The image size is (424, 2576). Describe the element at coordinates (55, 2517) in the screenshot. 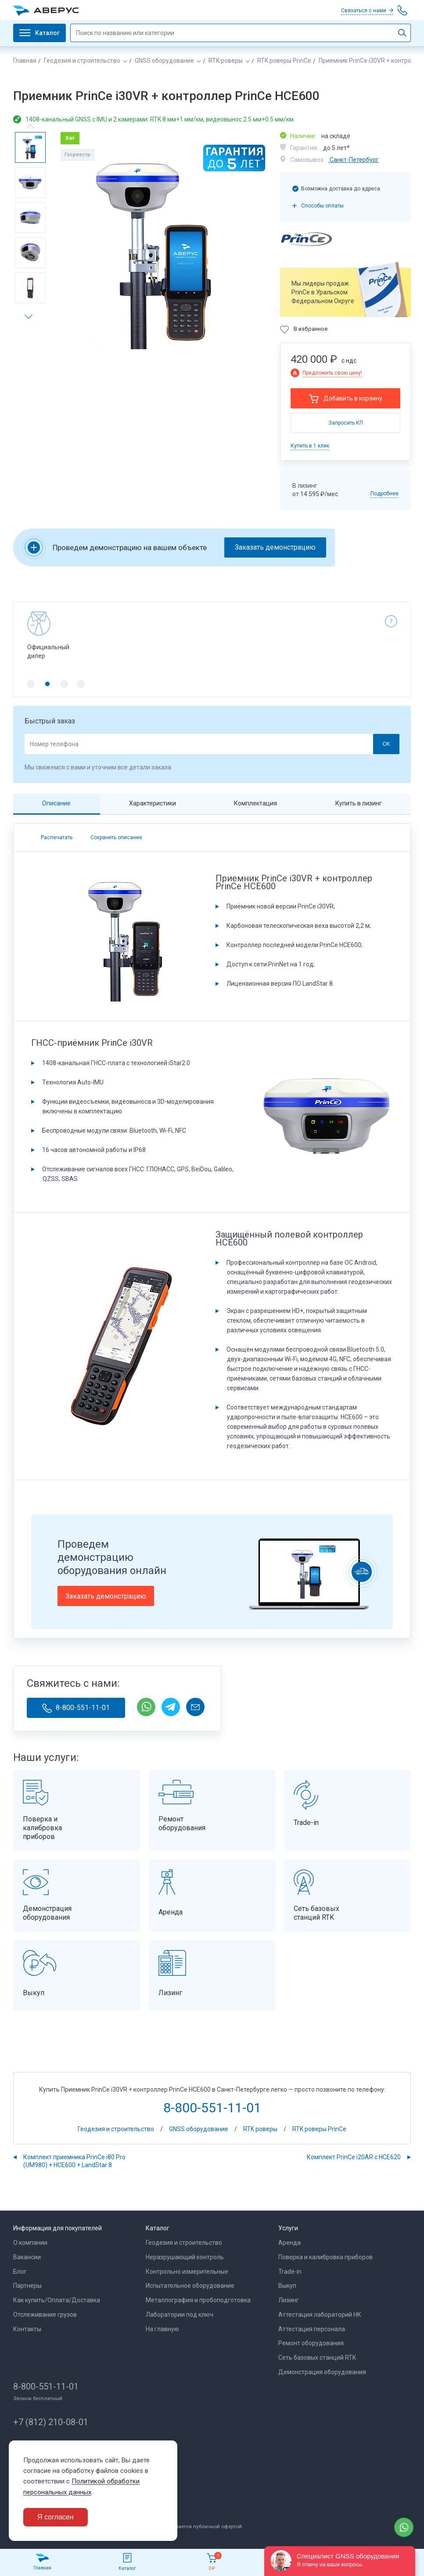

I see `Я согласен` at that location.